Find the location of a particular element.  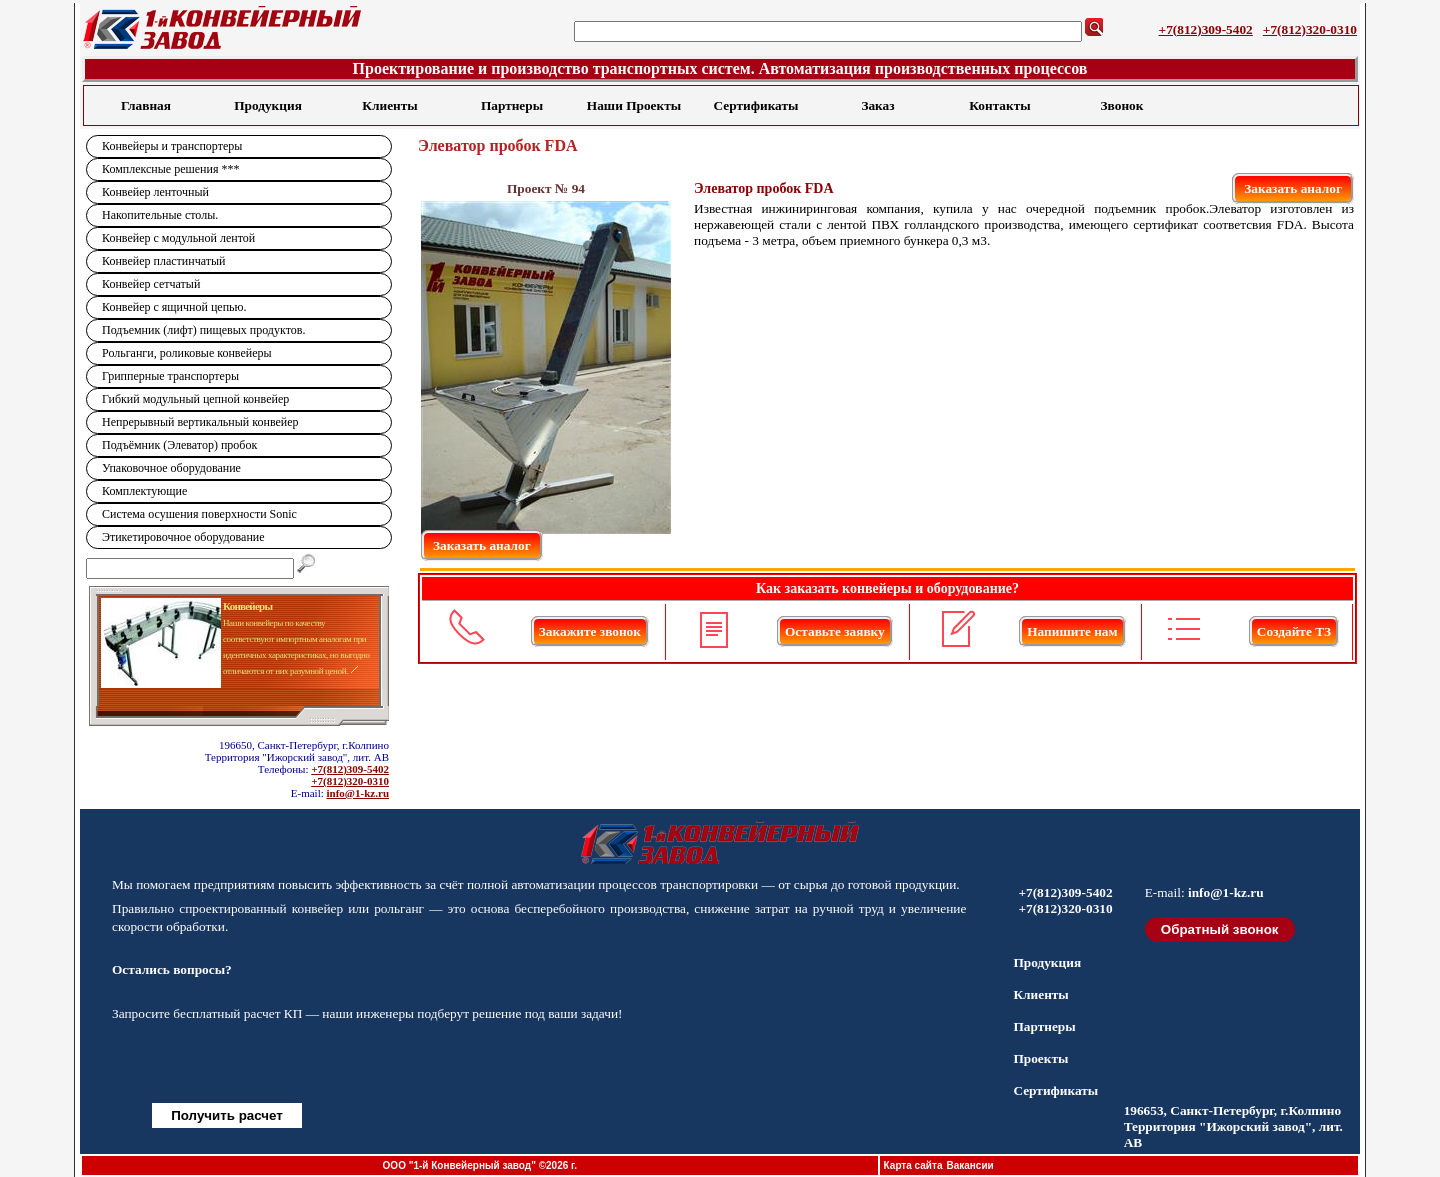

Создайте ТЗ is located at coordinates (1294, 631).